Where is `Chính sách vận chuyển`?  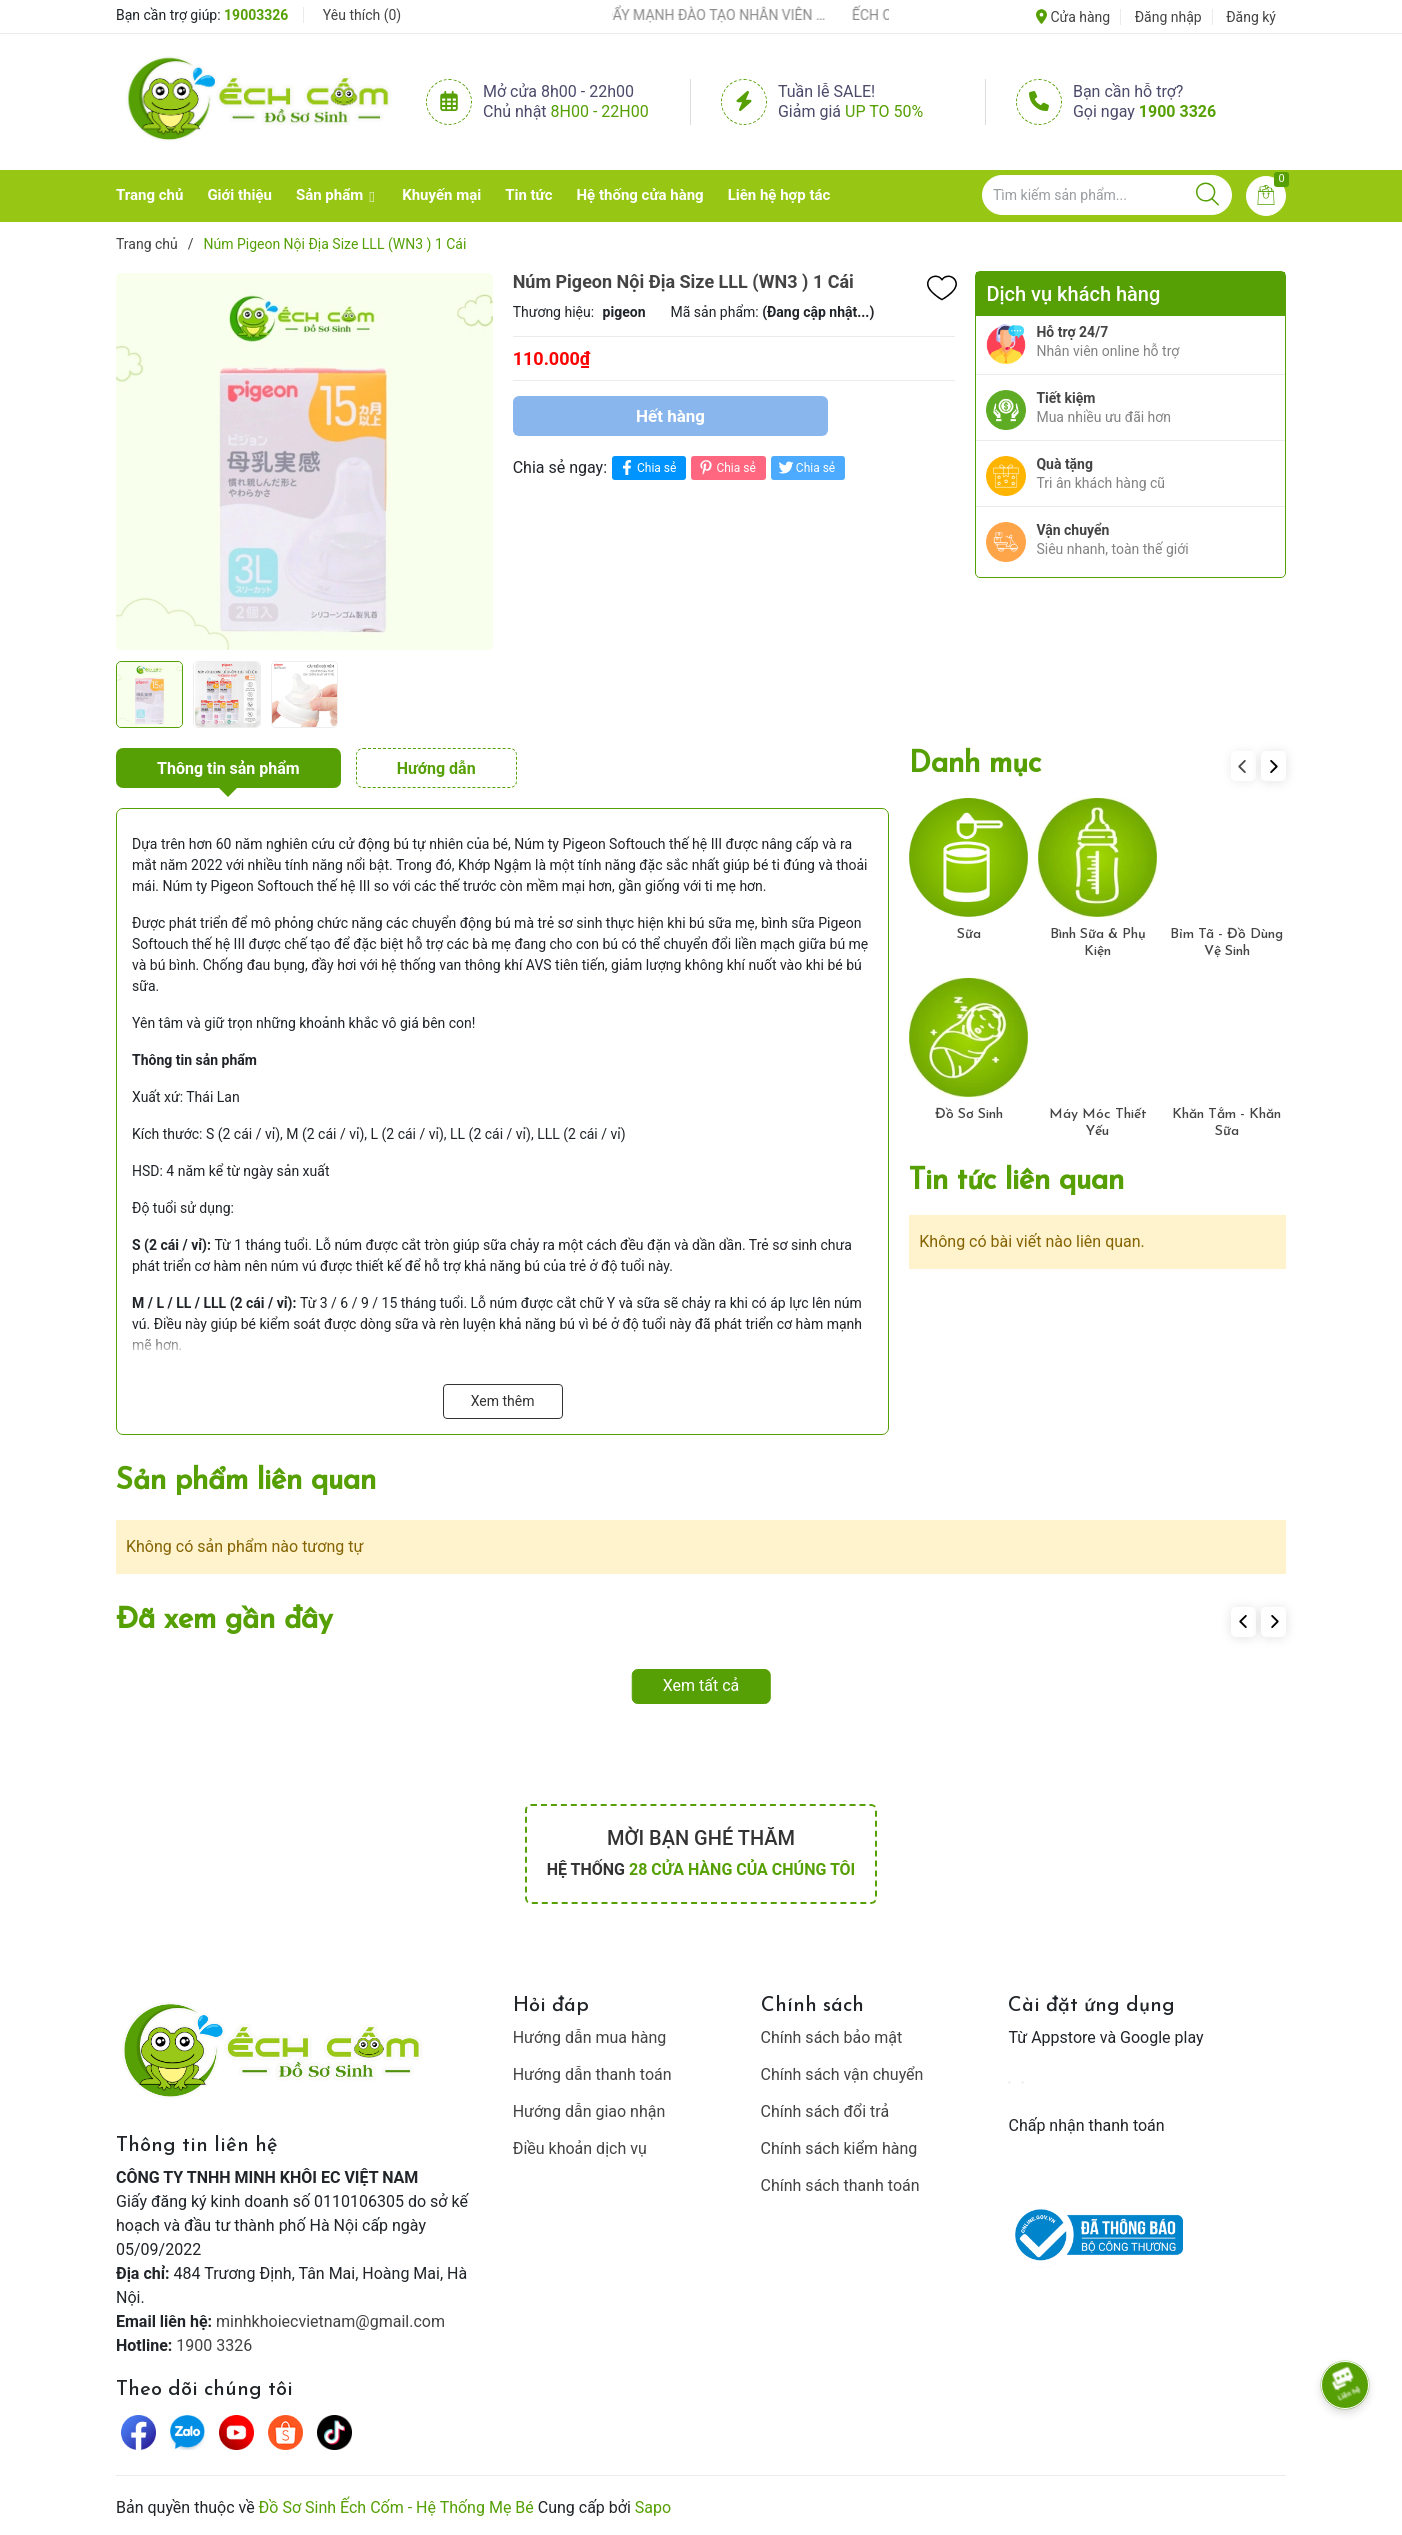 Chính sách vận chuyển is located at coordinates (842, 2074).